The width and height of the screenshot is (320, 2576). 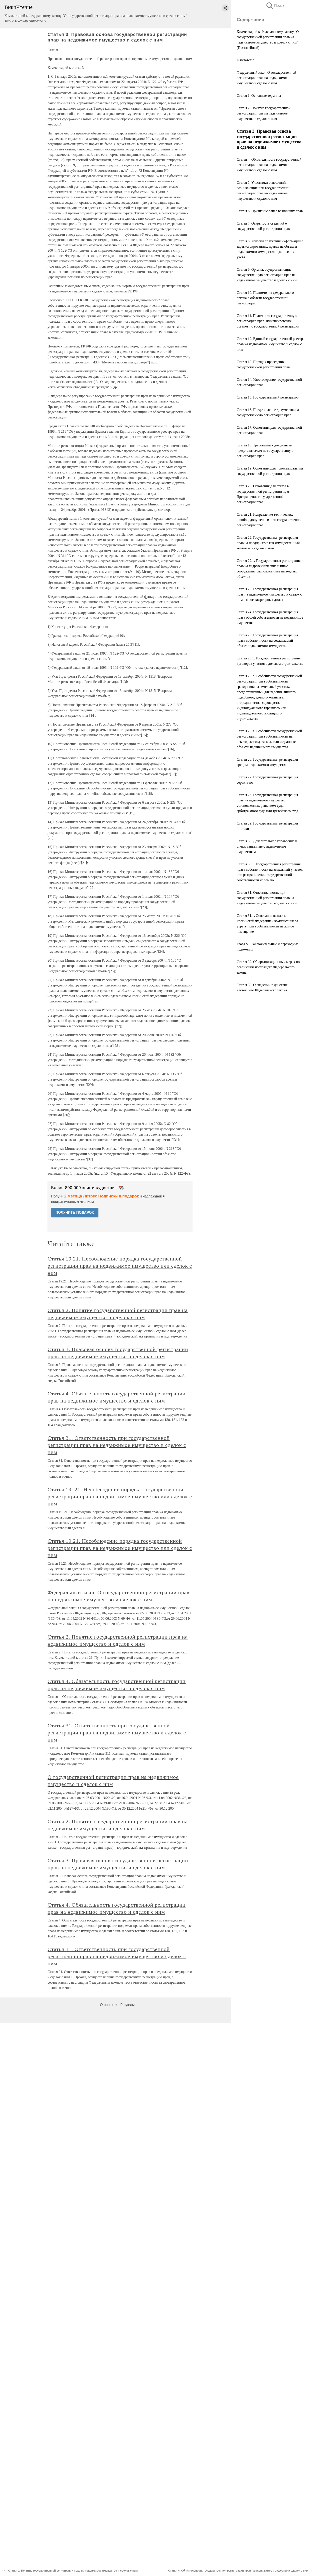 What do you see at coordinates (263, 113) in the screenshot?
I see `Статья 2. Понятие государственной регистрации прав на недвижимое имущество и сделок с ним` at bounding box center [263, 113].